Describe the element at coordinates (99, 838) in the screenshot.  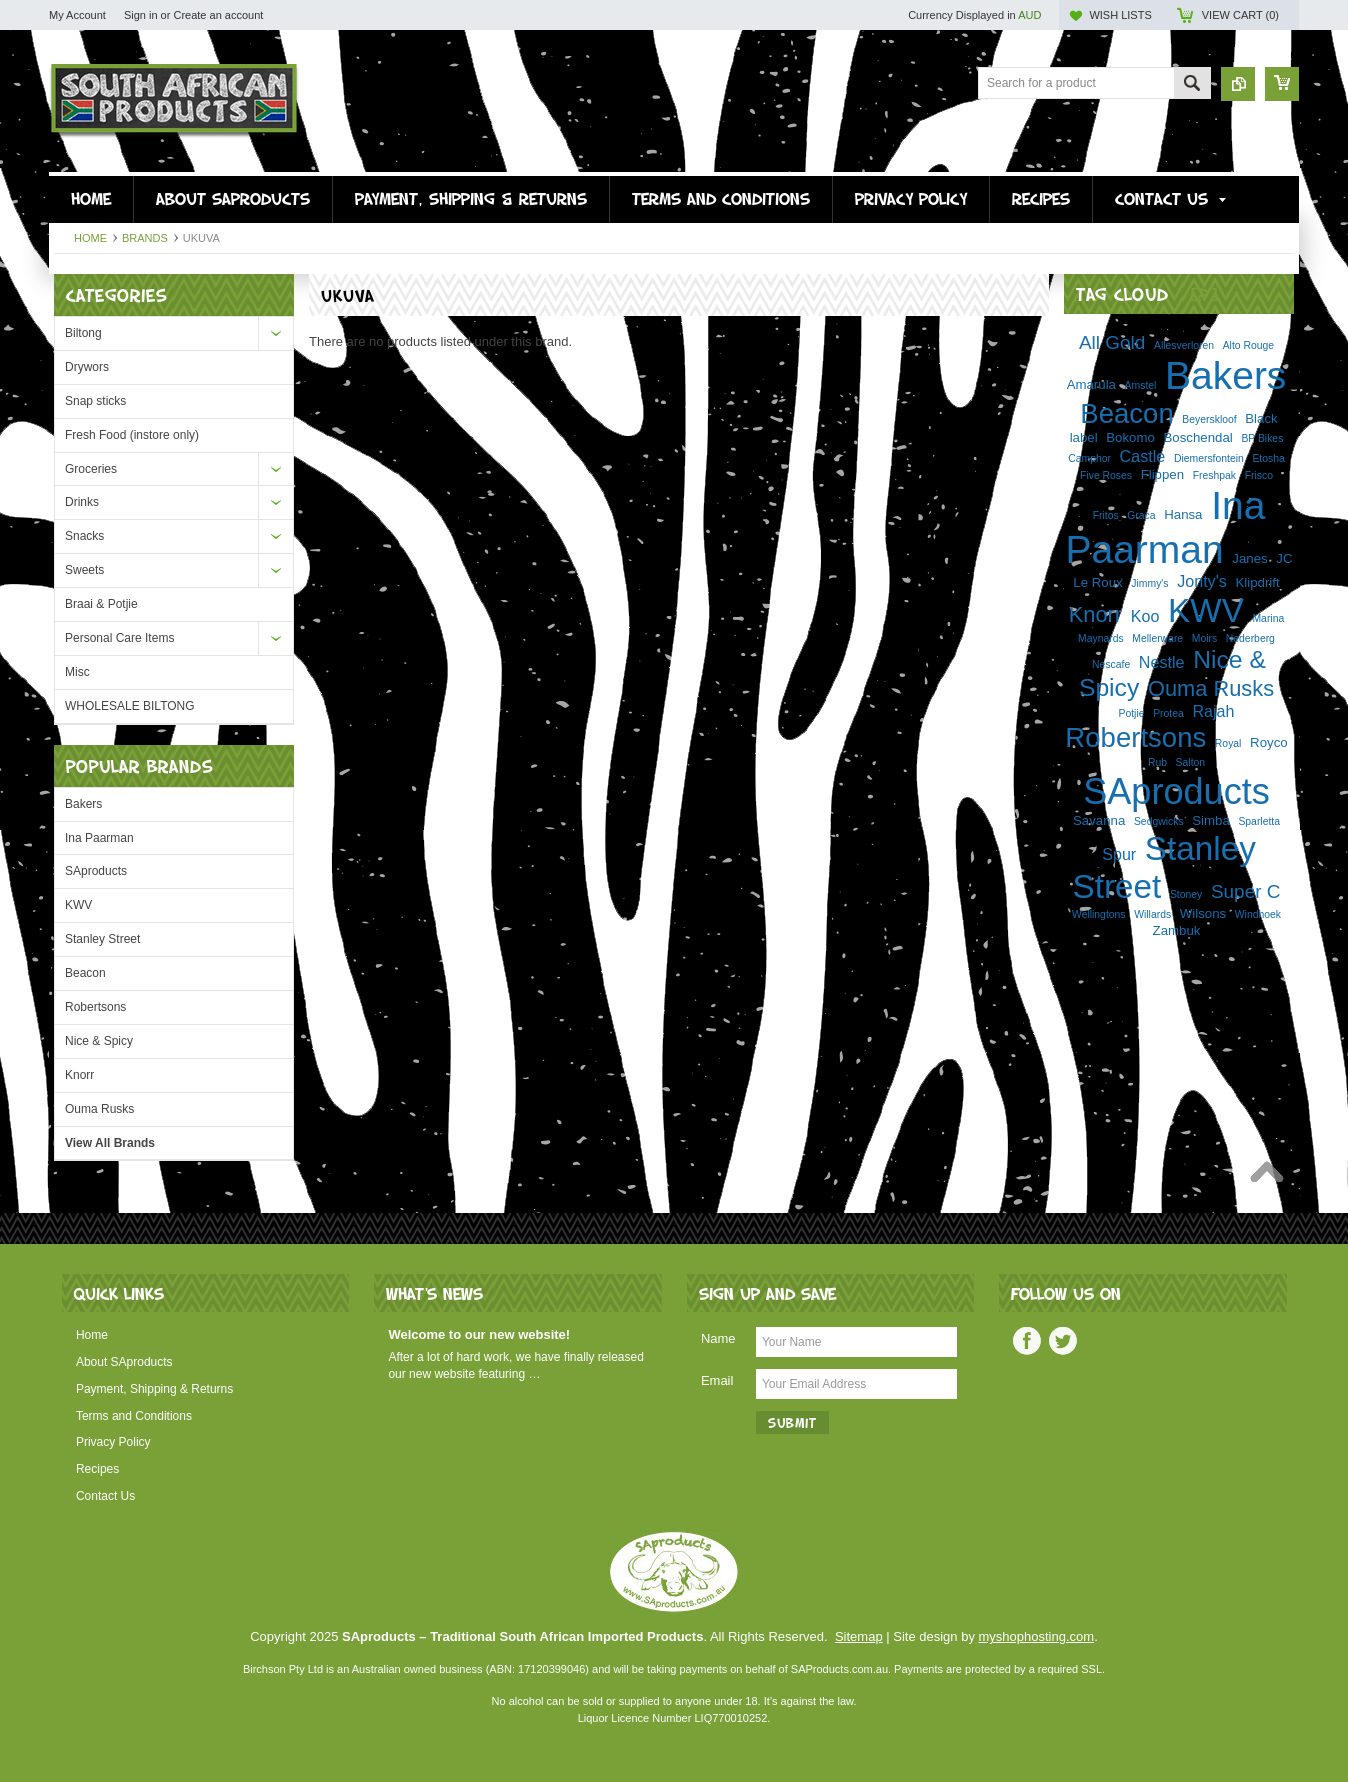
I see `Ina Paarman` at that location.